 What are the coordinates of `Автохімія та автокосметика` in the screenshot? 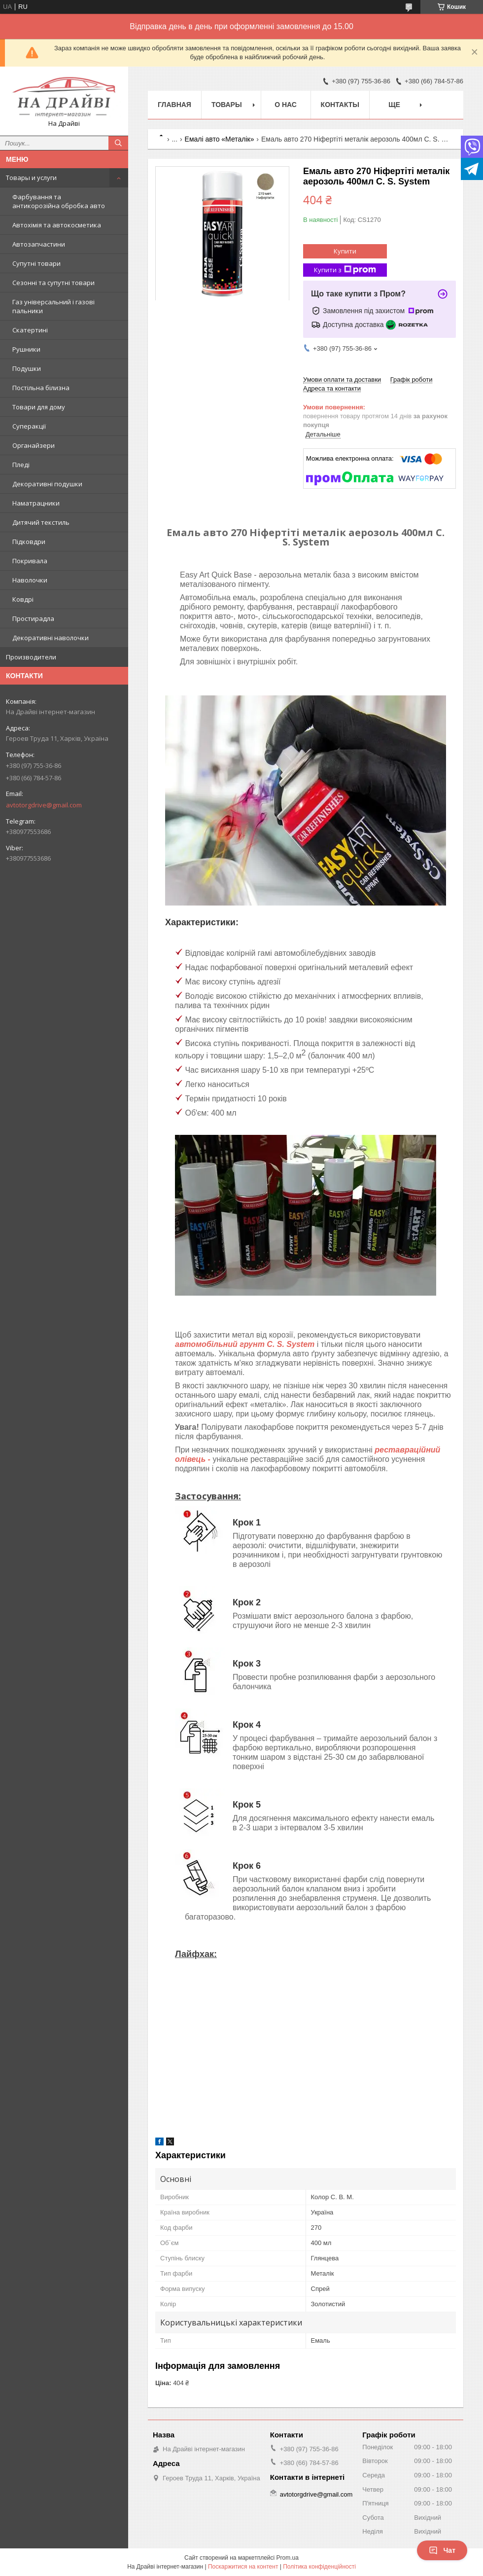 It's located at (56, 224).